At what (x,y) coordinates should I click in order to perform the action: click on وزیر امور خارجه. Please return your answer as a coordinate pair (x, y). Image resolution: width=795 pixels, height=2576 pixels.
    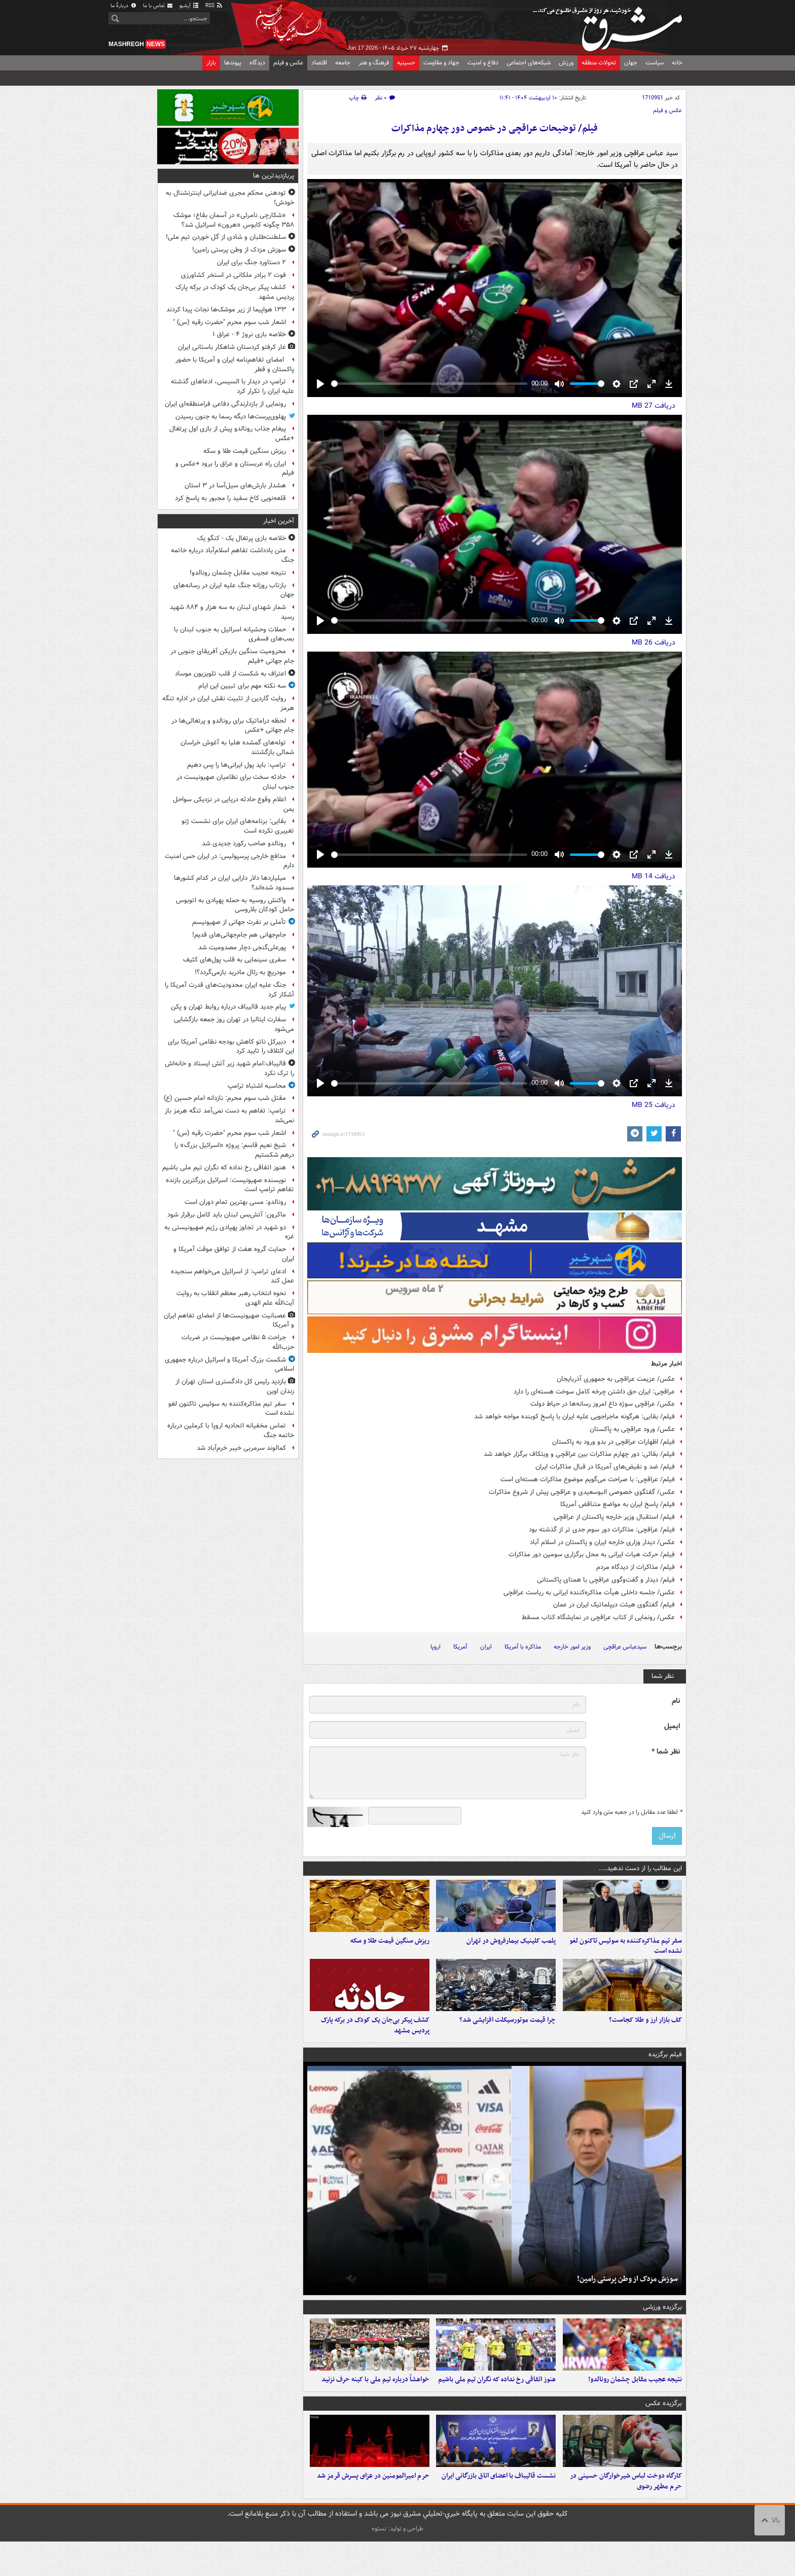
    Looking at the image, I should click on (572, 1647).